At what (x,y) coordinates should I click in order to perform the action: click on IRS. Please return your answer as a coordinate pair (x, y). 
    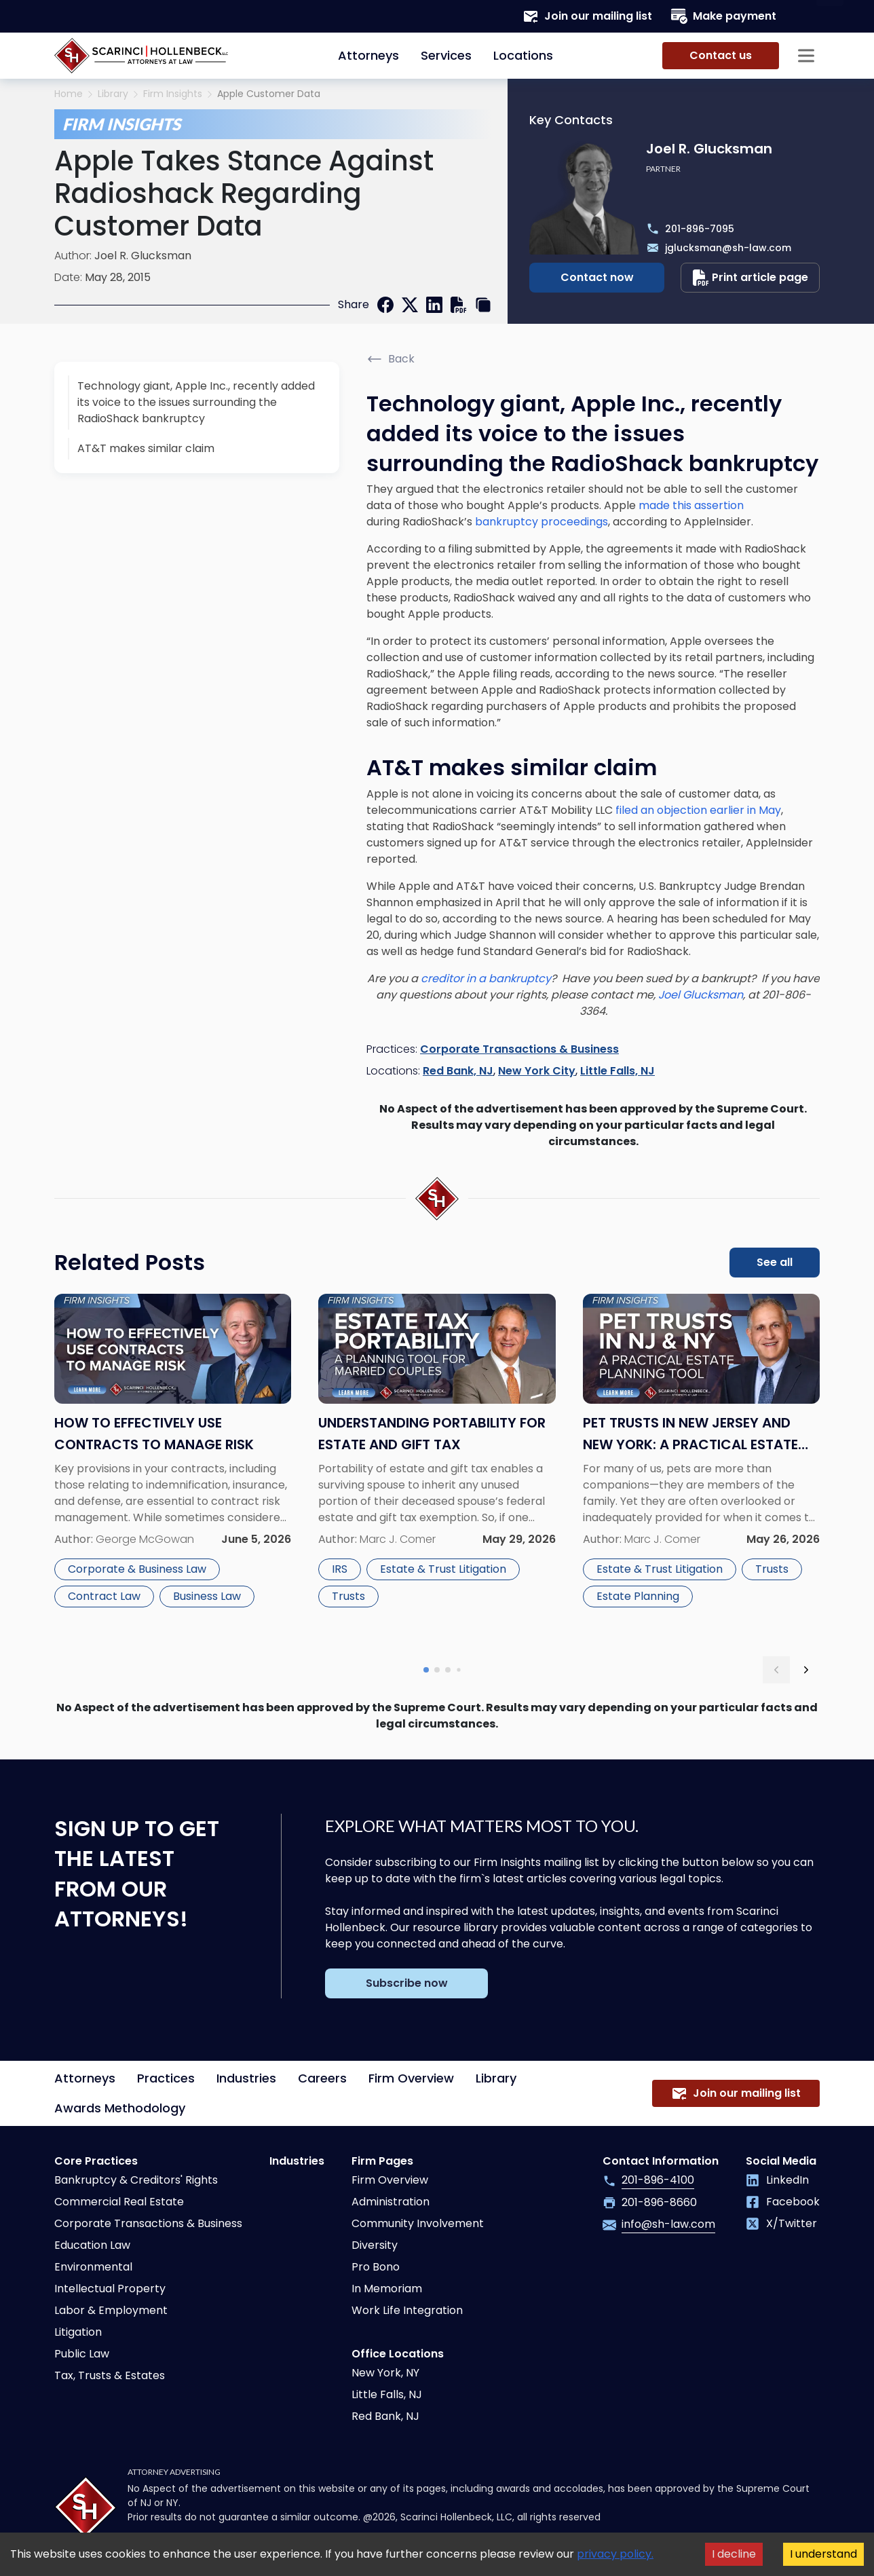
    Looking at the image, I should click on (339, 1569).